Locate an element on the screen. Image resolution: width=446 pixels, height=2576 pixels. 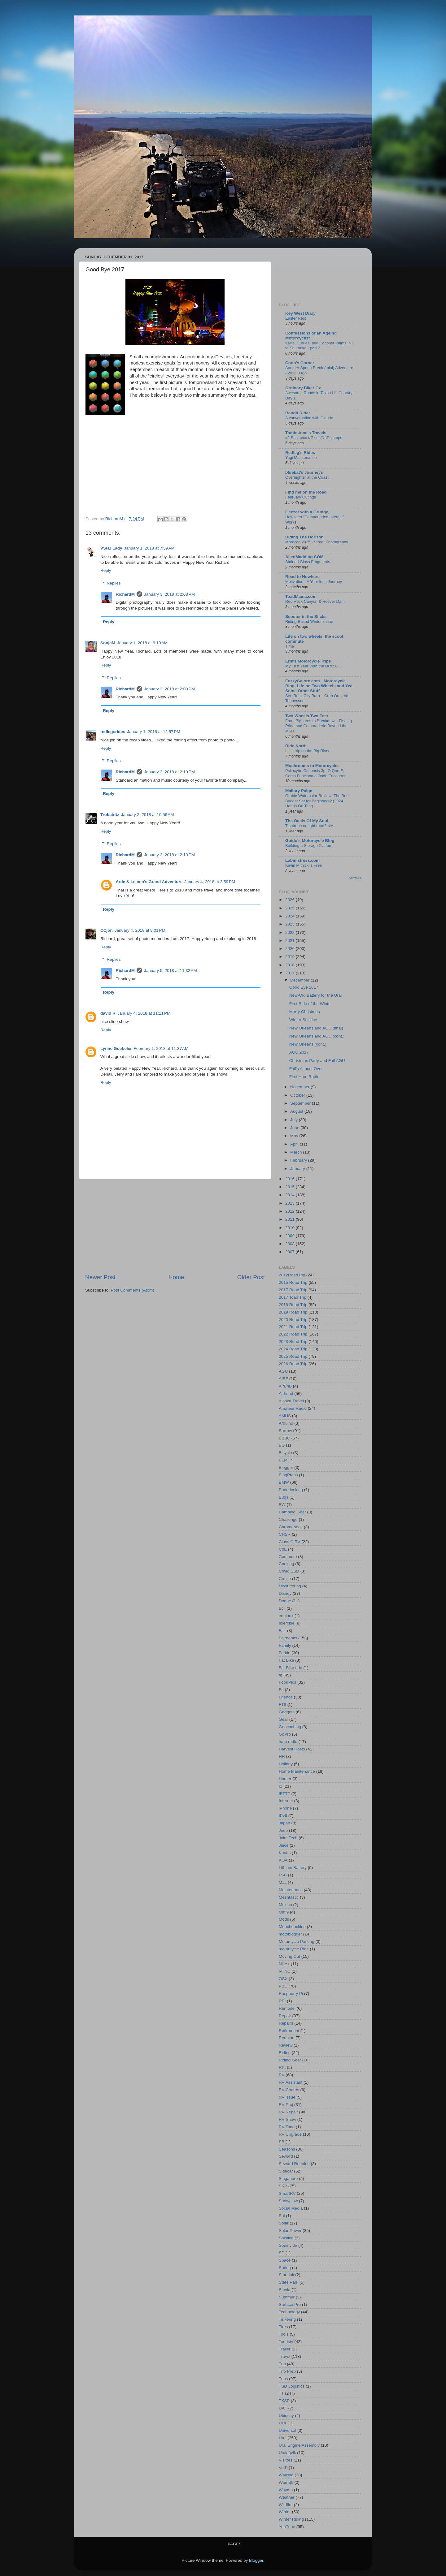
Seward is located at coordinates (286, 2156).